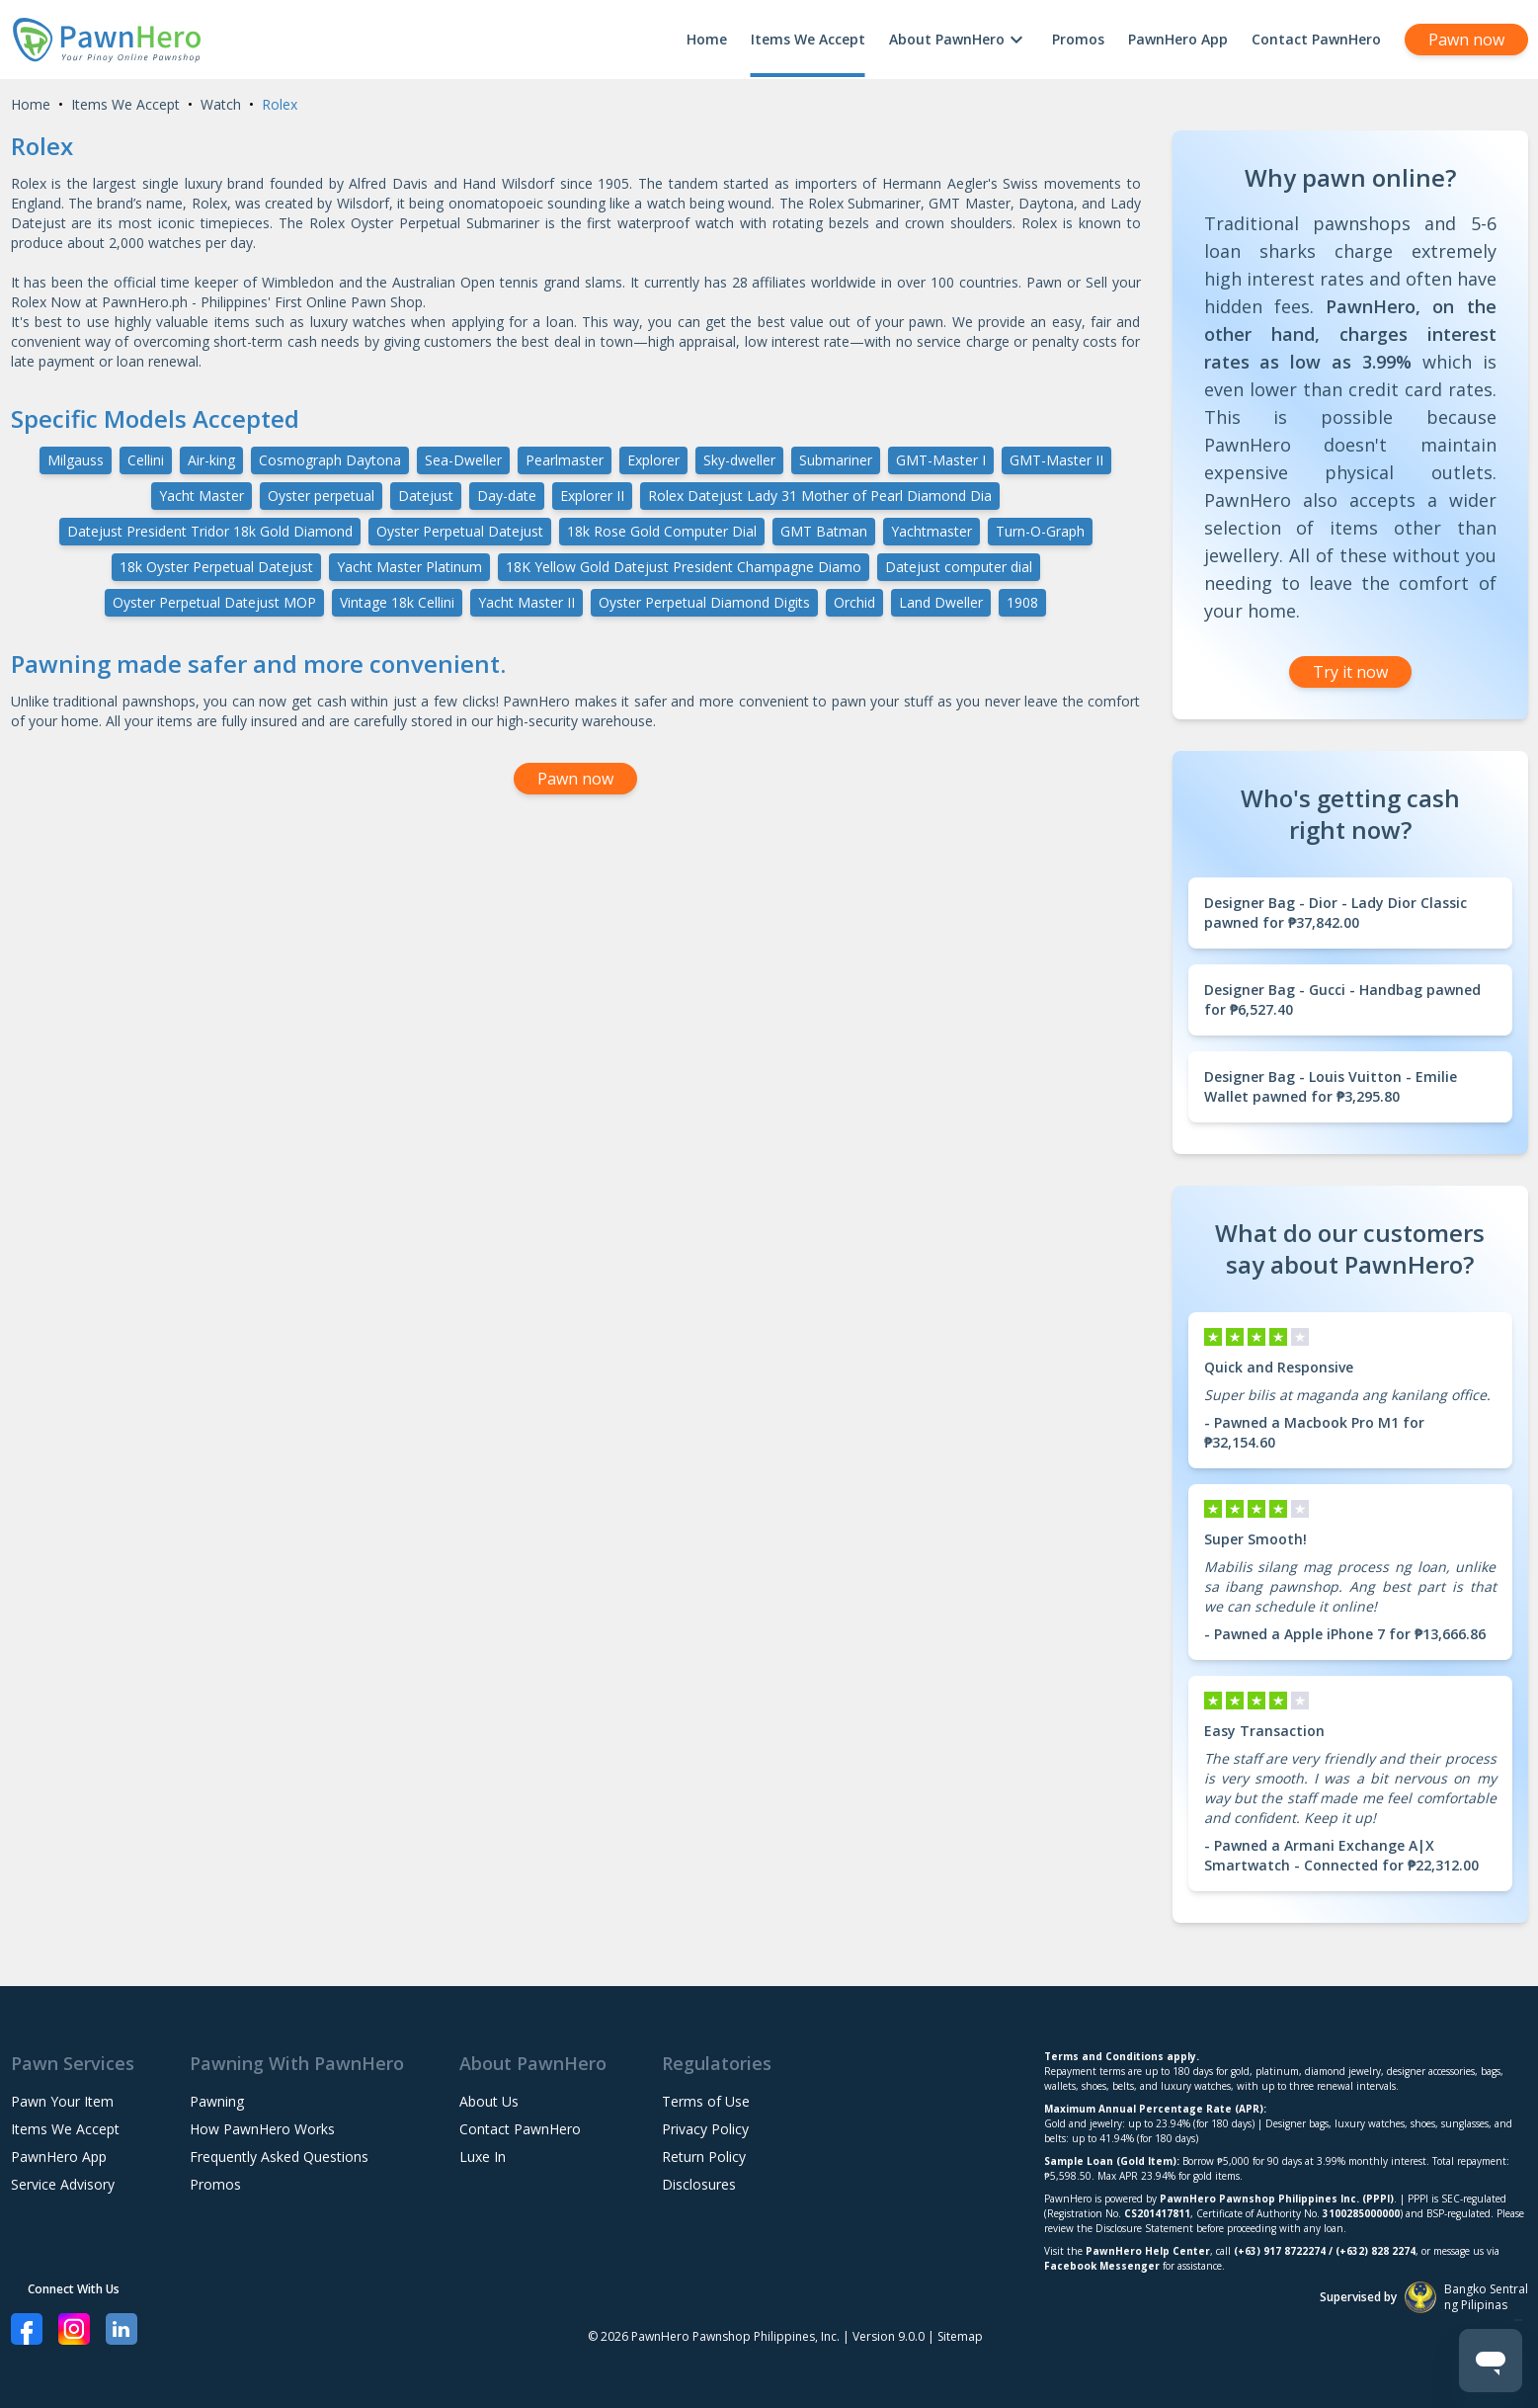  Describe the element at coordinates (820, 495) in the screenshot. I see `Rolex Datejust Lady 31 Mother of Pearl Diamond Dia` at that location.